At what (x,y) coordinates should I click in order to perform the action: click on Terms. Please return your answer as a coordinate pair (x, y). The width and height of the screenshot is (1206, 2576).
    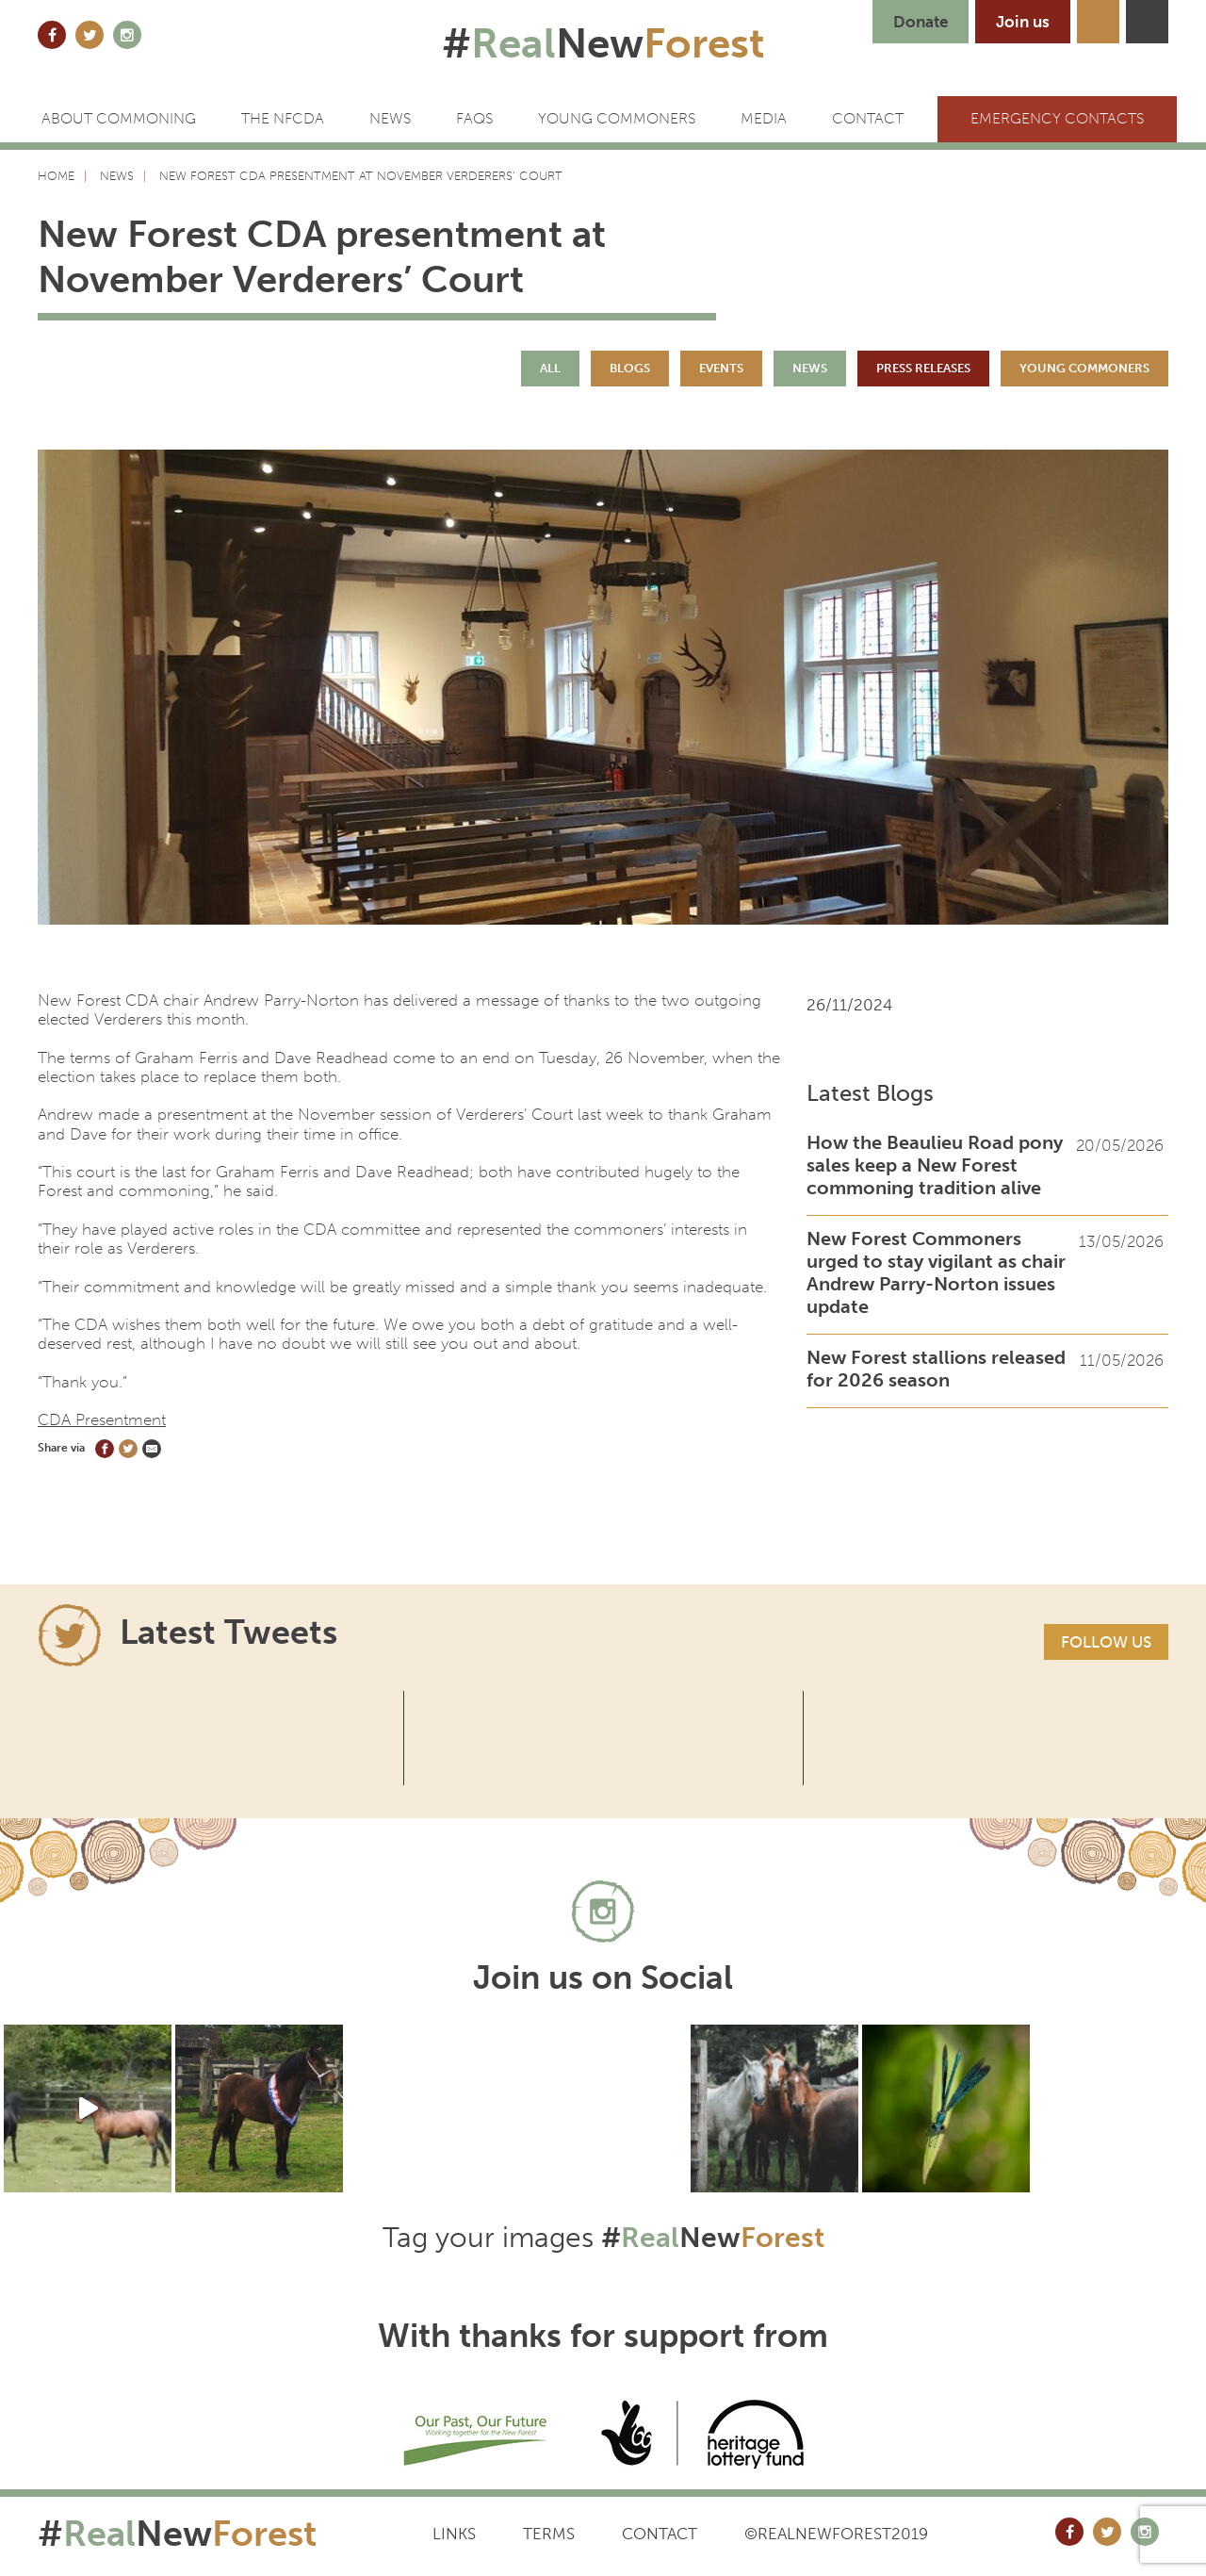
    Looking at the image, I should click on (549, 2533).